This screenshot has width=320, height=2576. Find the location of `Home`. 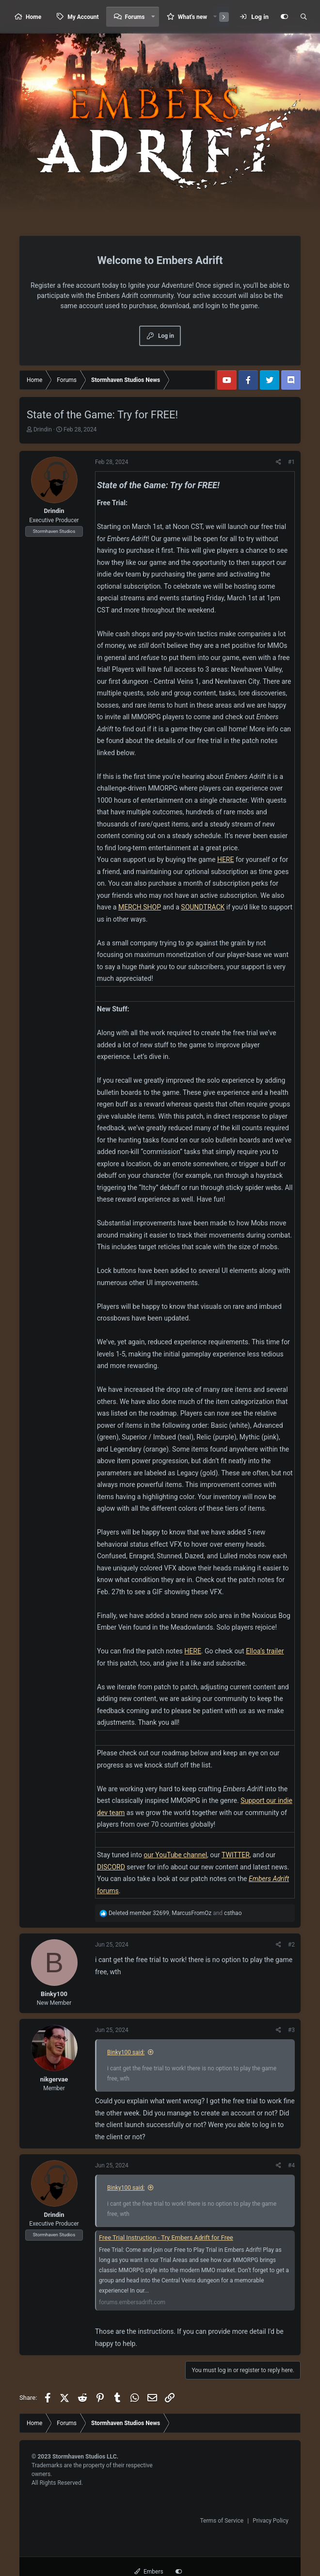

Home is located at coordinates (33, 17).